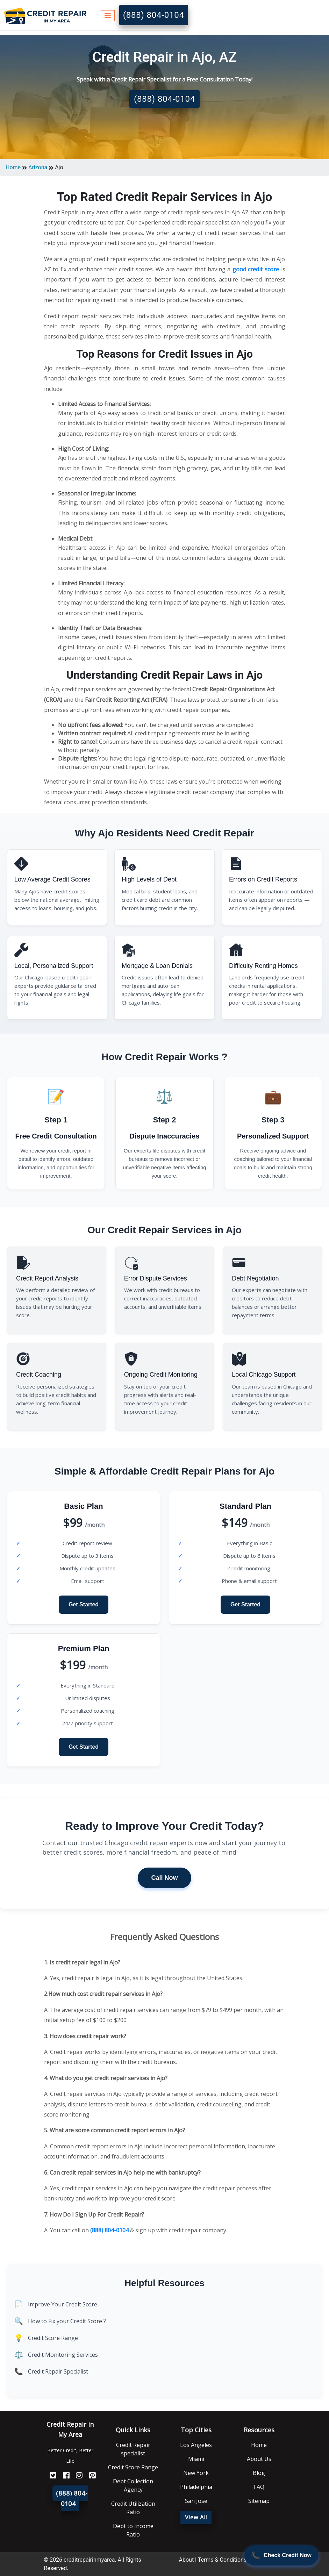 The height and width of the screenshot is (2576, 329). Describe the element at coordinates (186, 2559) in the screenshot. I see `About` at that location.